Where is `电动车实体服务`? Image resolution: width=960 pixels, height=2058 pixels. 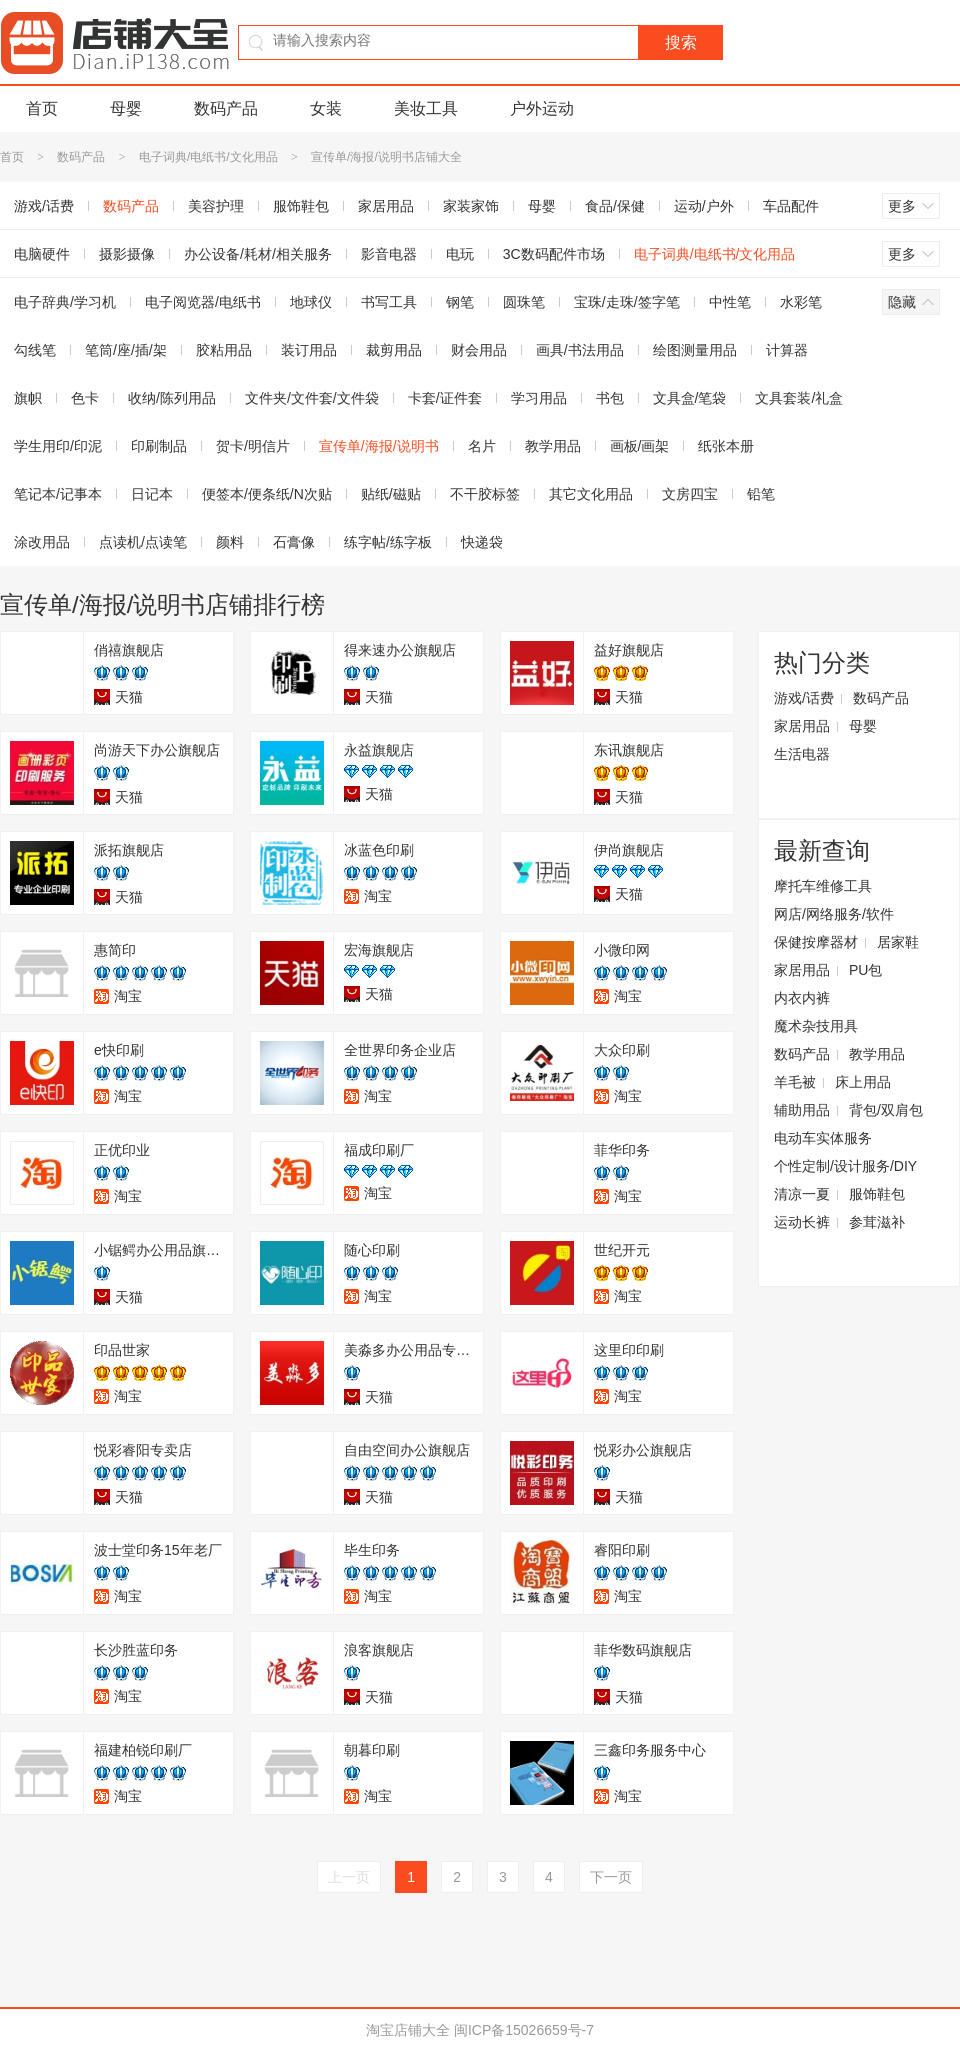
电动车实体服务 is located at coordinates (823, 1138).